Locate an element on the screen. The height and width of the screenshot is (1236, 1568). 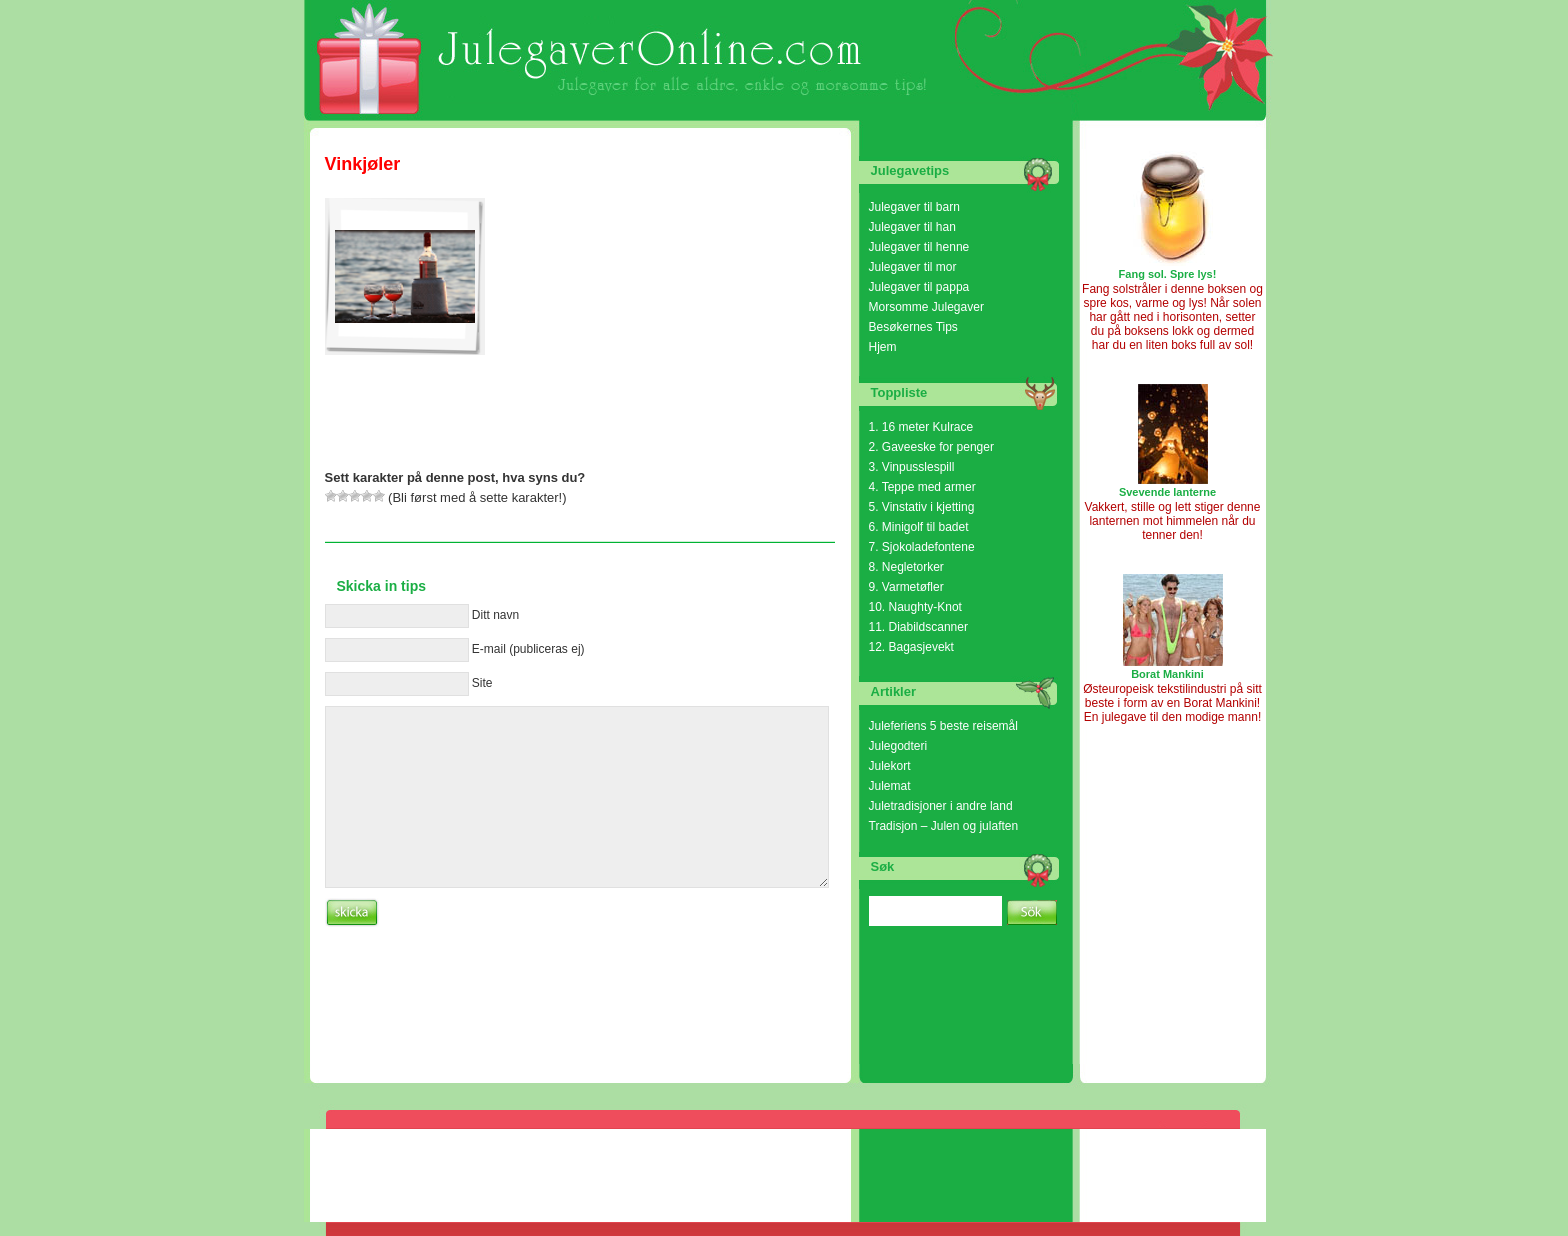
Tradisjon – Julen og julaften is located at coordinates (944, 826).